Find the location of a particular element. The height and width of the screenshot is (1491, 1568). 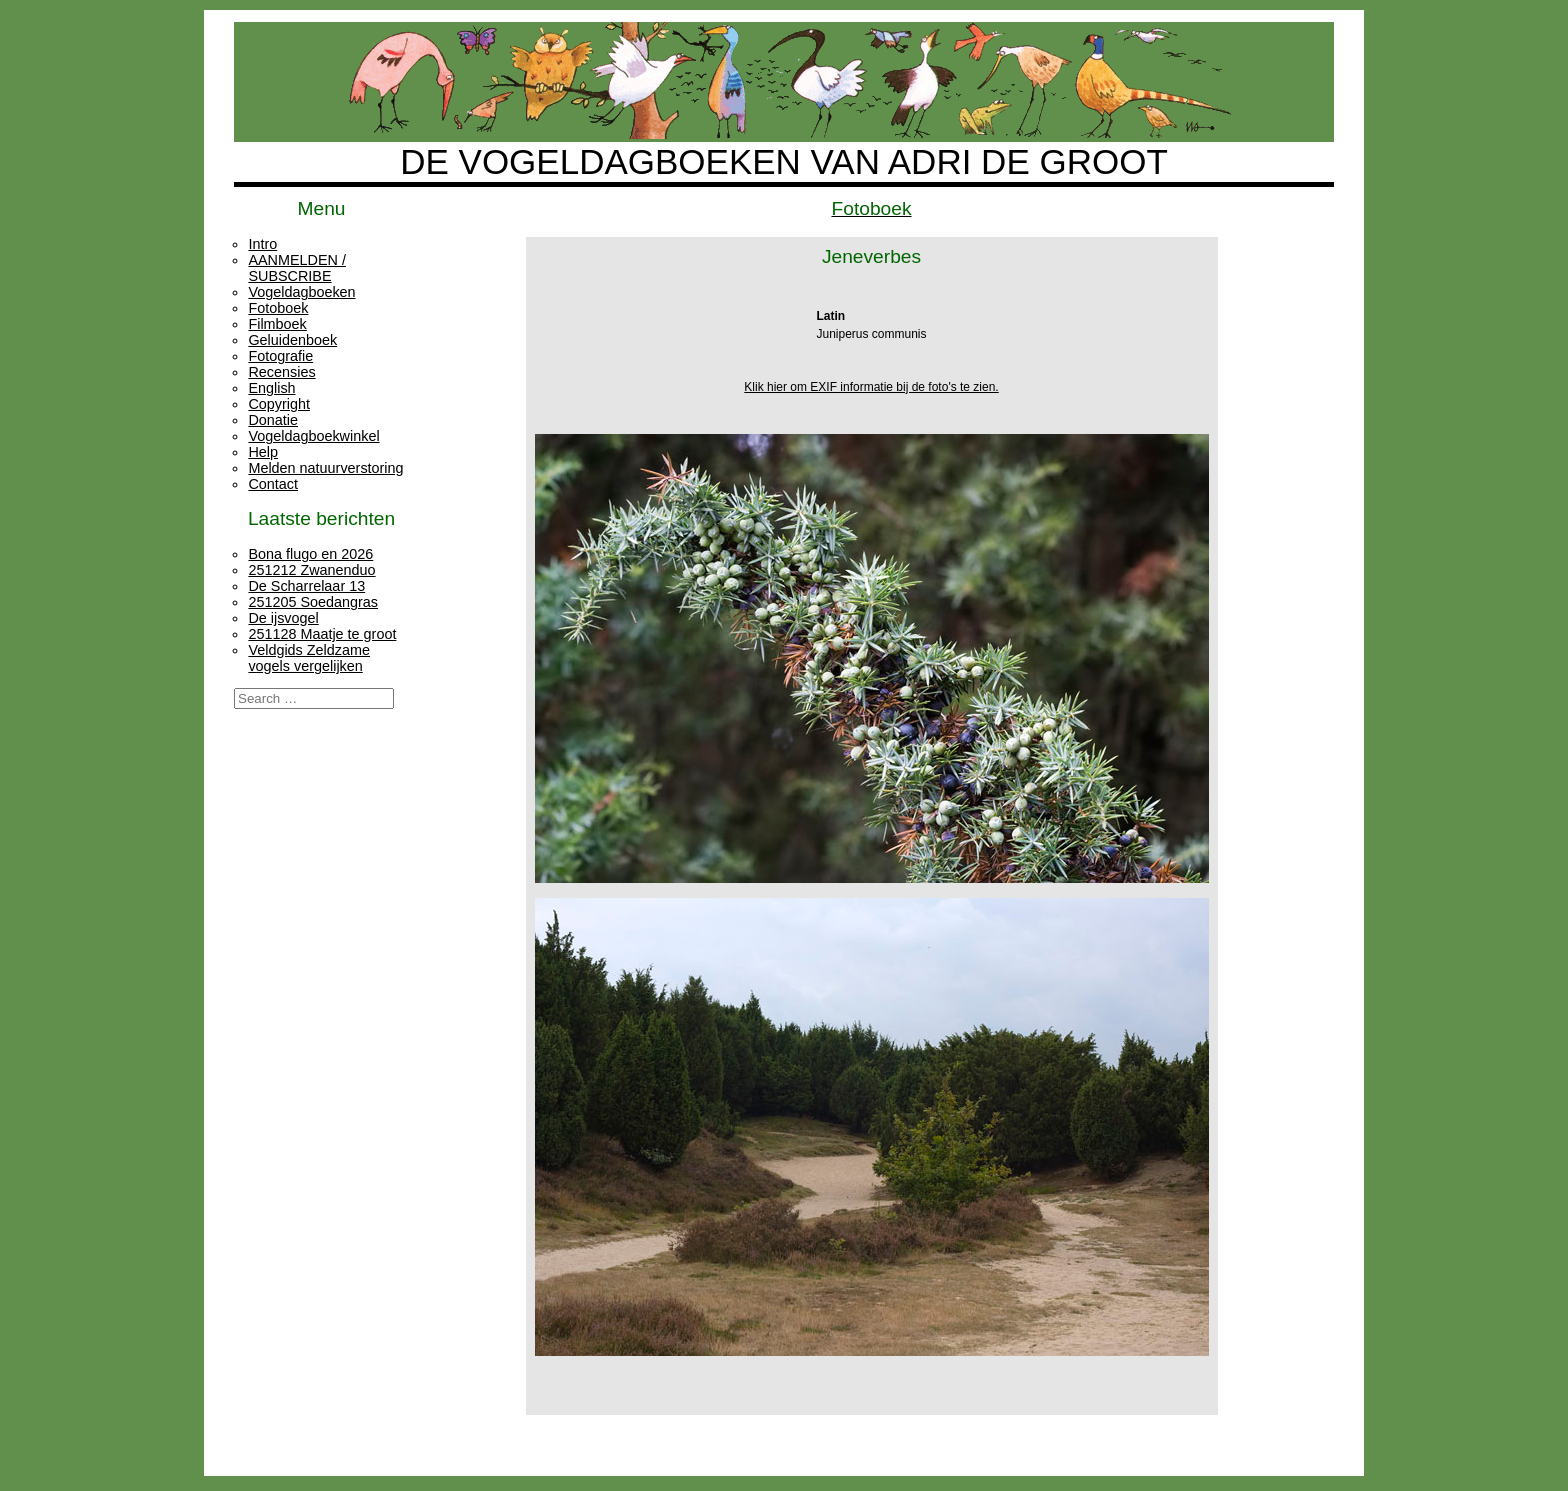

251205 Soedangras is located at coordinates (313, 602).